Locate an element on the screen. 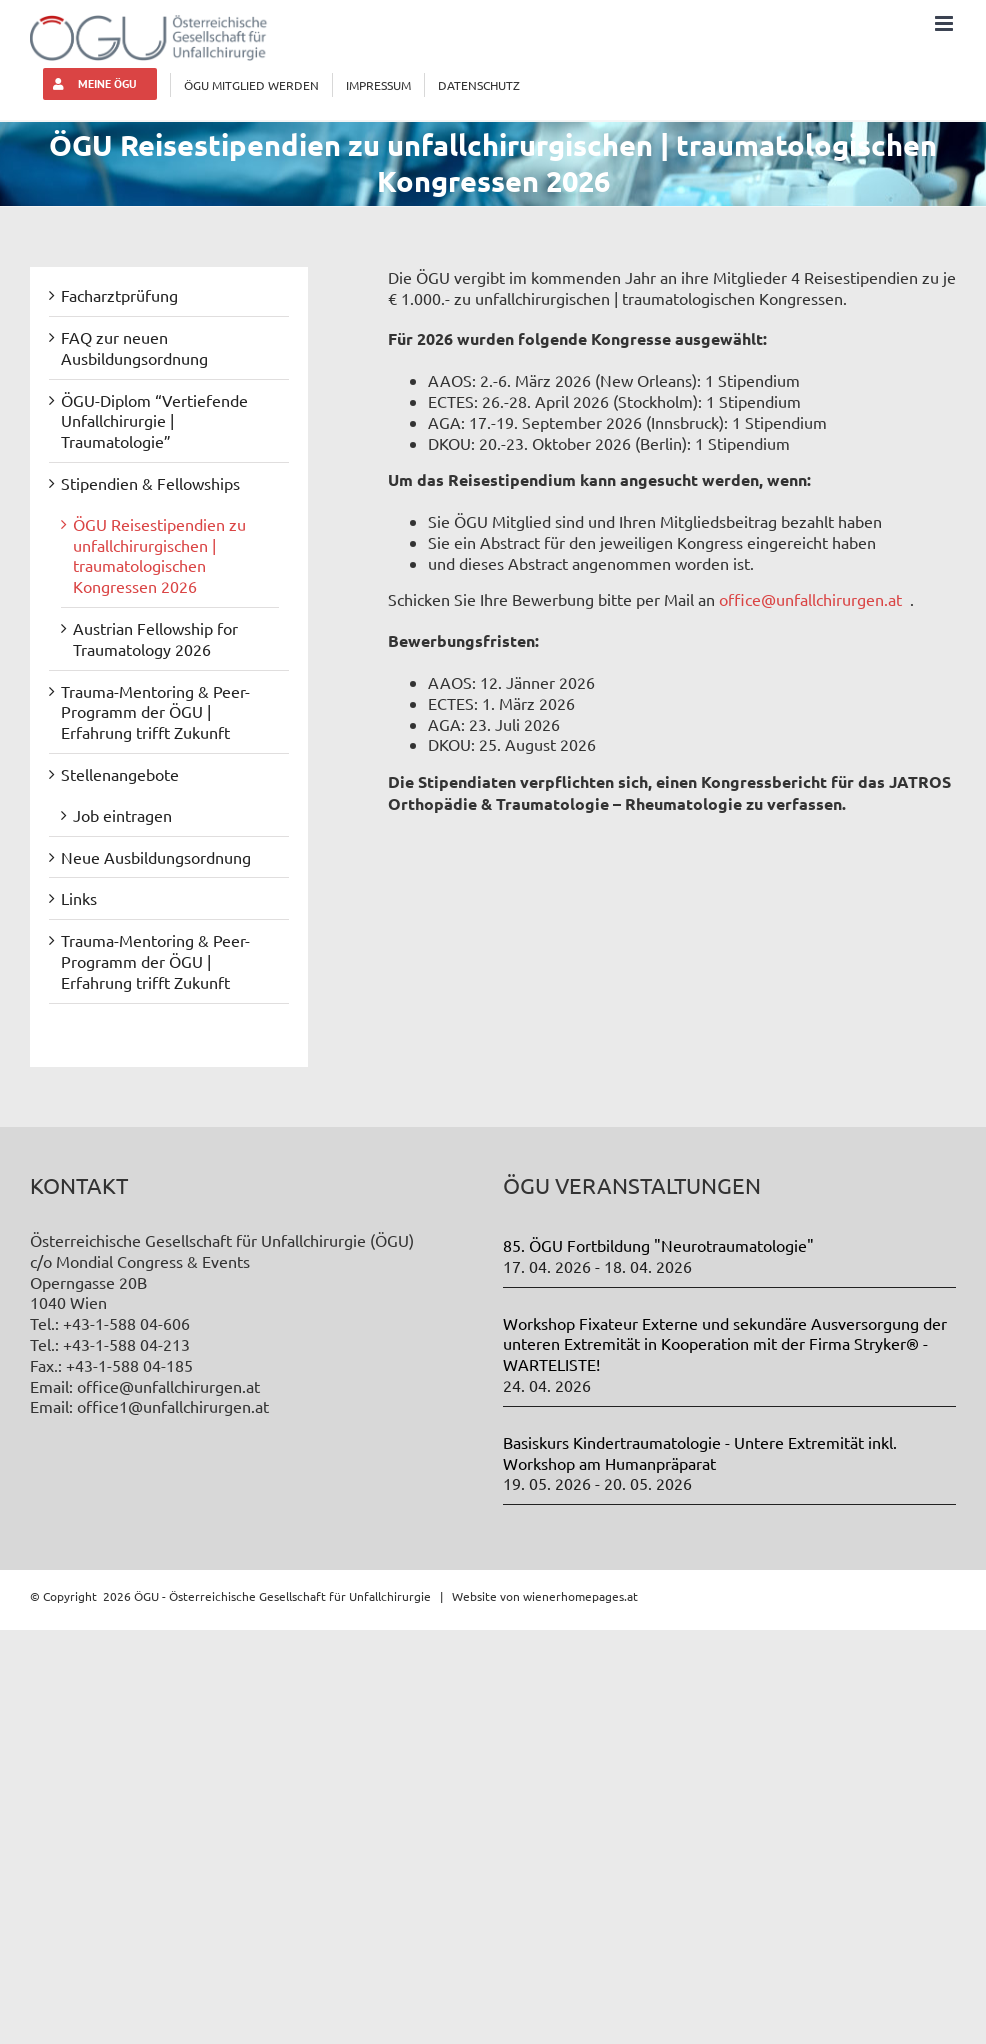 The image size is (986, 2044). office@unfallchirurgen.at is located at coordinates (810, 599).